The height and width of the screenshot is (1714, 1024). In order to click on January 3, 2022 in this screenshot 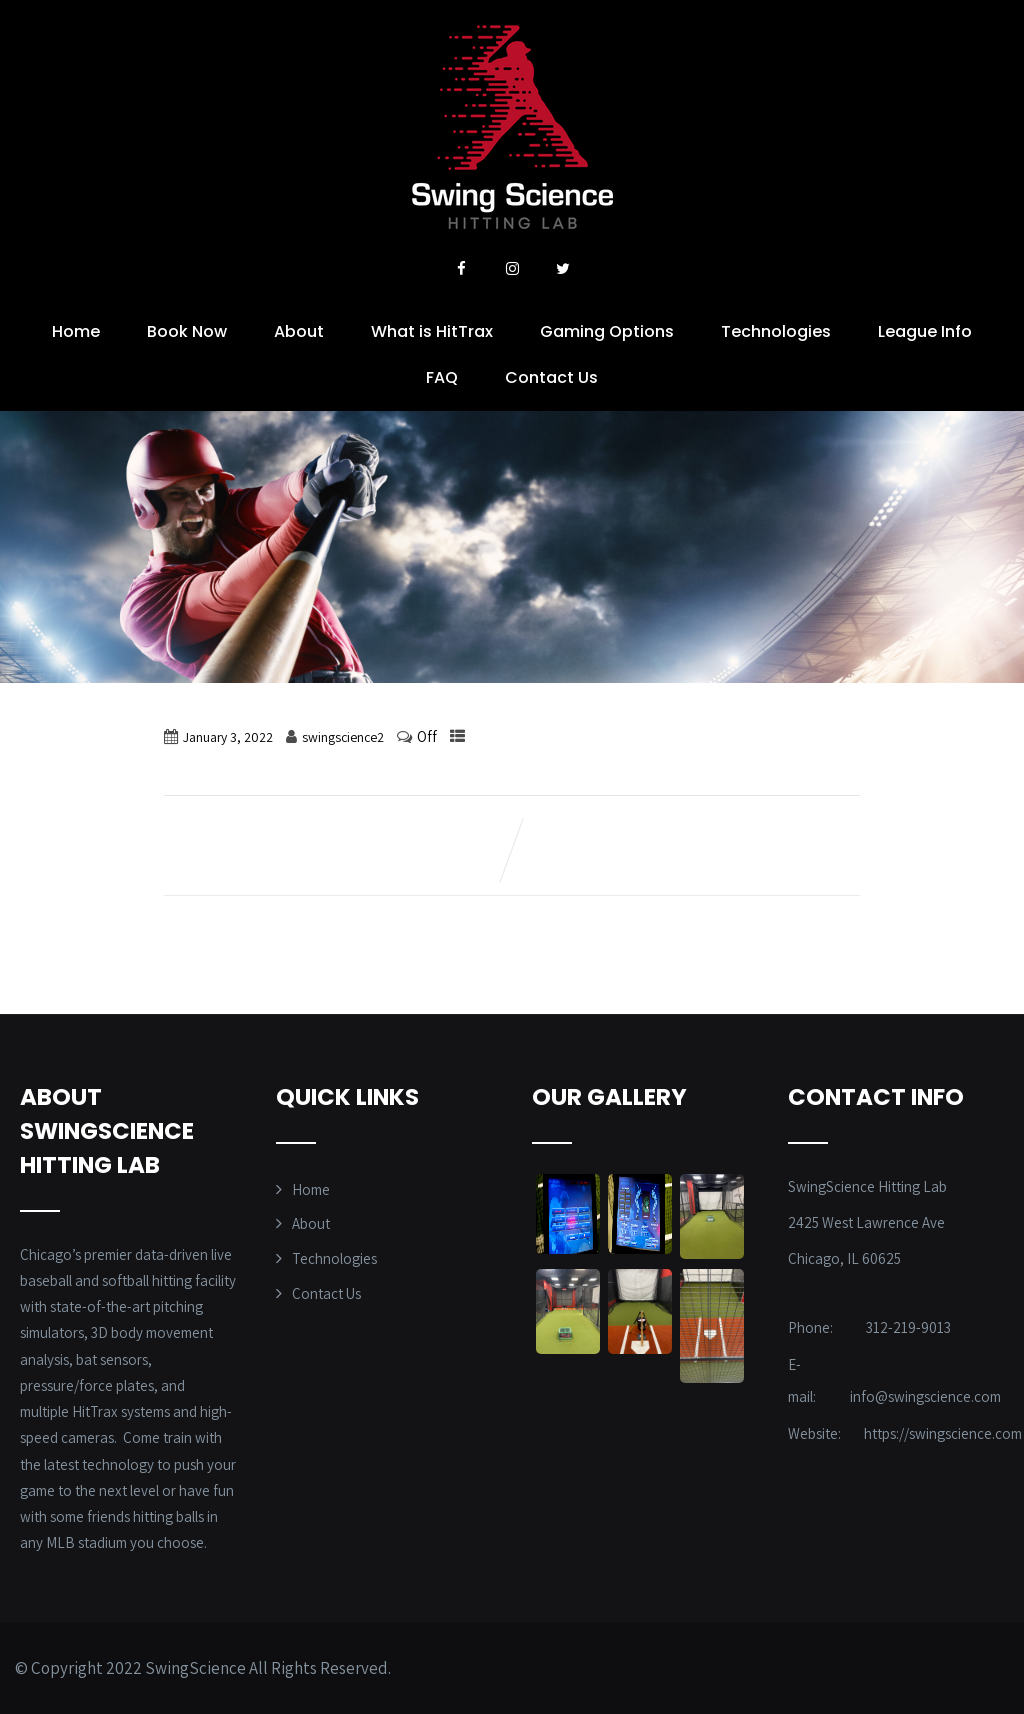, I will do `click(228, 737)`.